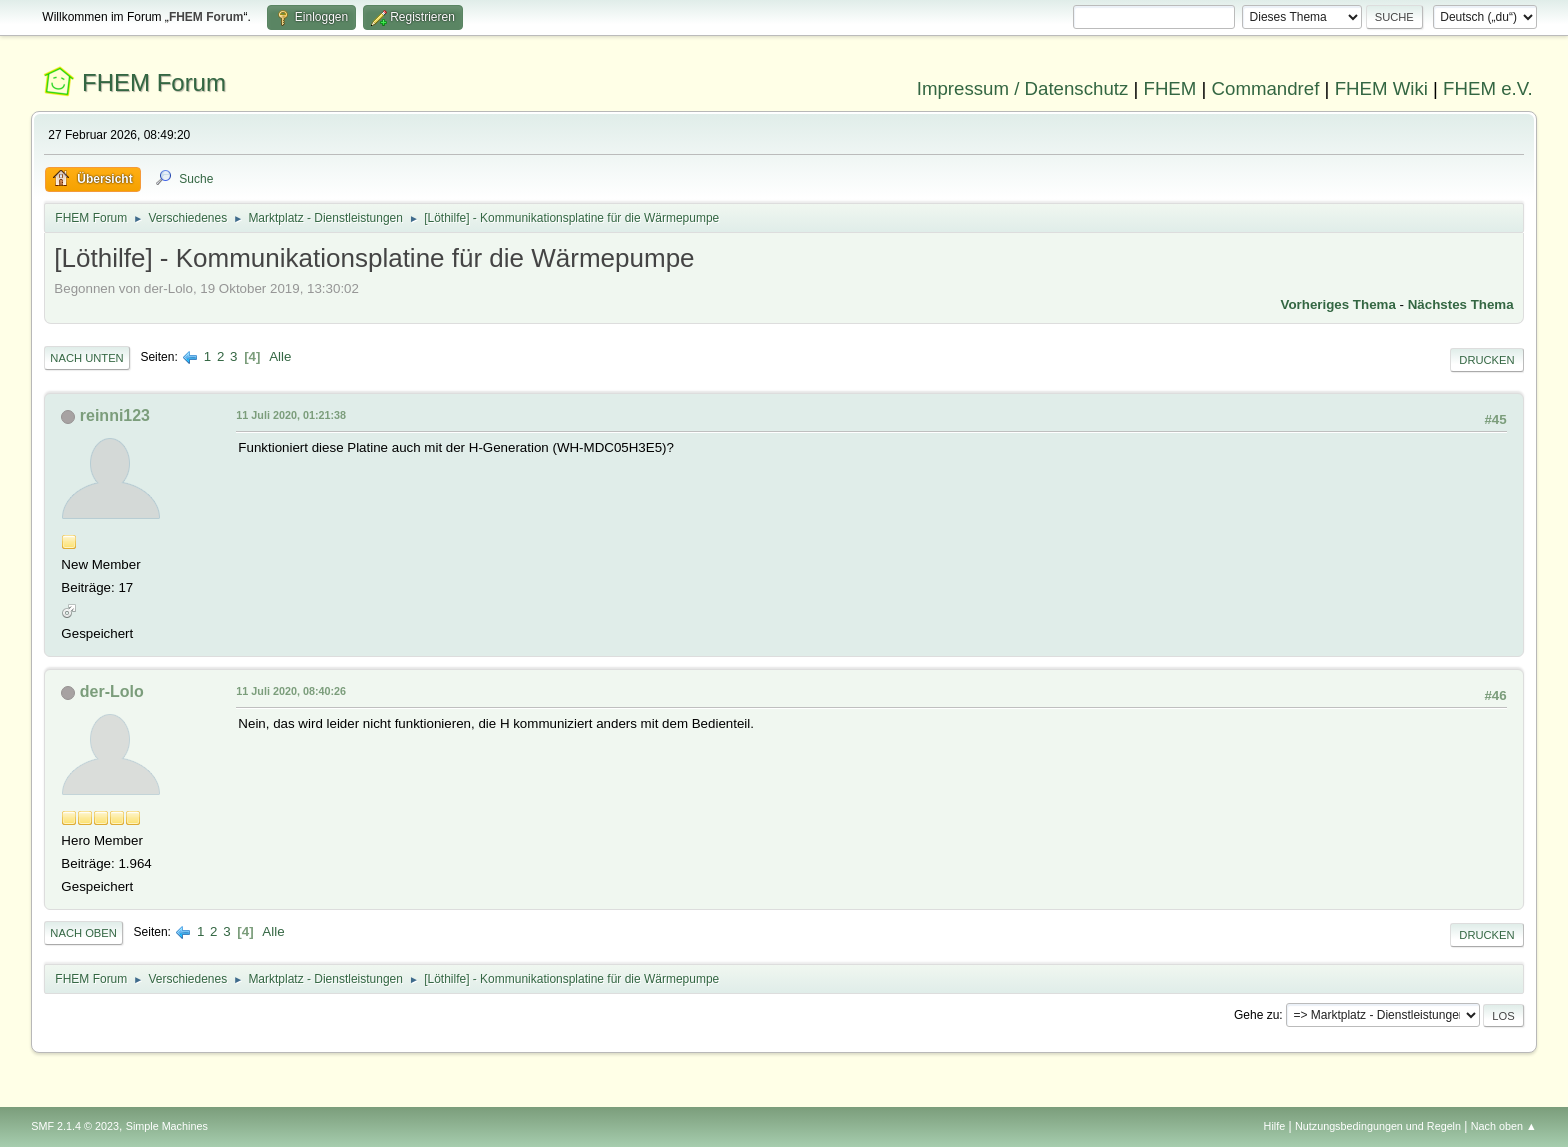  I want to click on Nach oben ▲, so click(1504, 1126).